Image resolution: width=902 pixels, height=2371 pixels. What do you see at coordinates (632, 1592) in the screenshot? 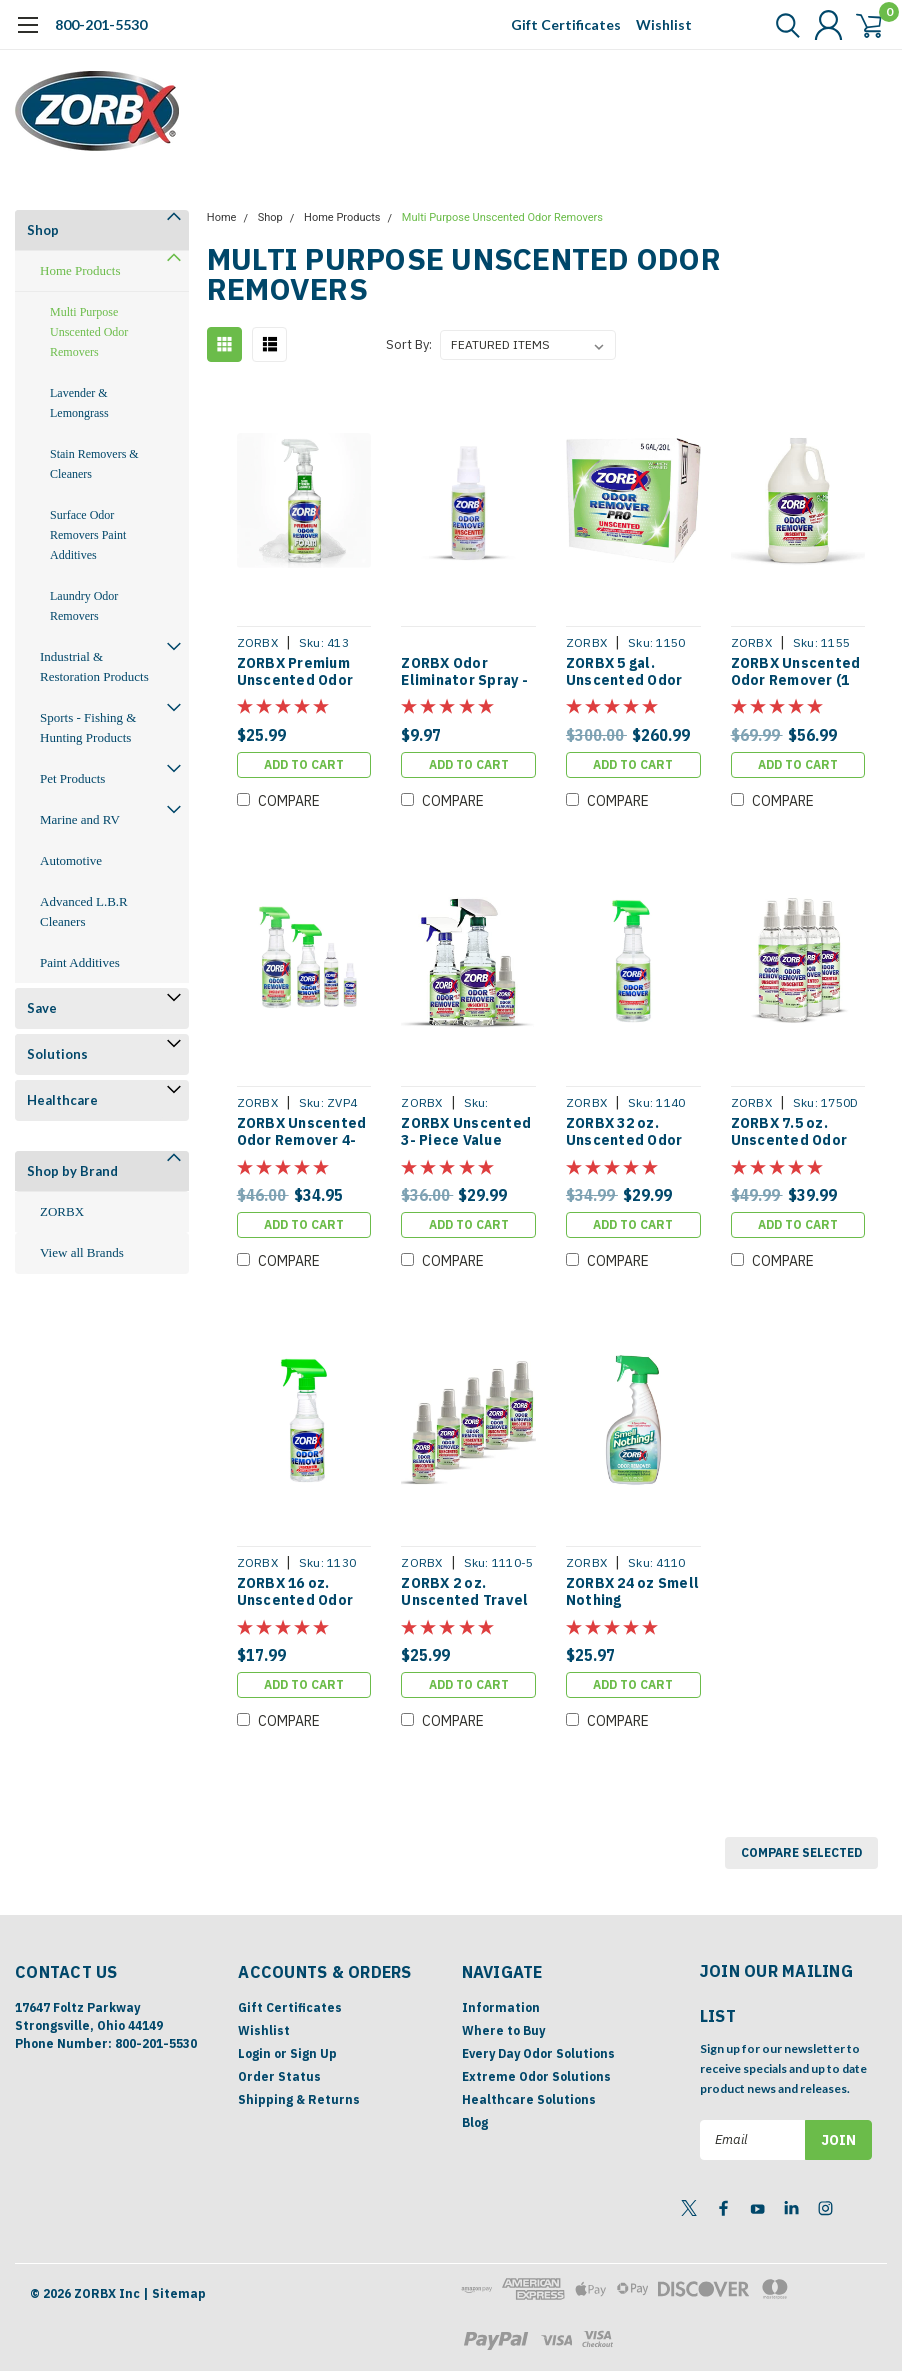
I see `ZORBX 24 oz Smell Nothing` at bounding box center [632, 1592].